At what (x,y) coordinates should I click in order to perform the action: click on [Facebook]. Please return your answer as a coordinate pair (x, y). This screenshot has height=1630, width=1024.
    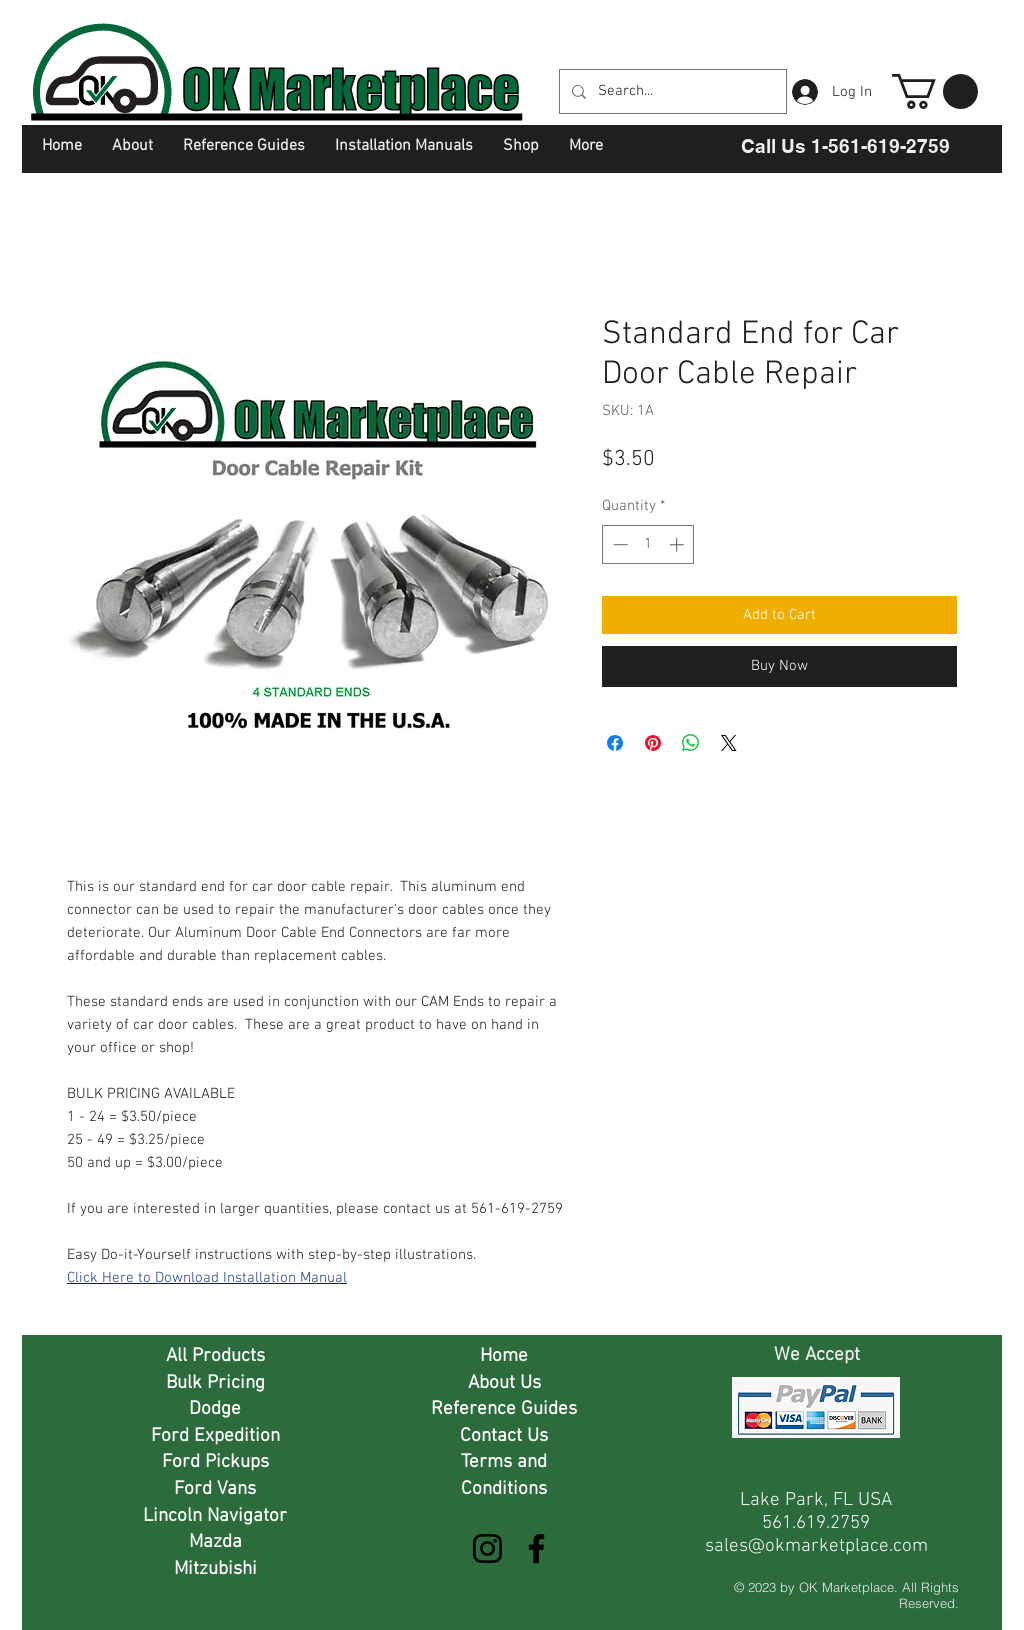
    Looking at the image, I should click on (536, 1548).